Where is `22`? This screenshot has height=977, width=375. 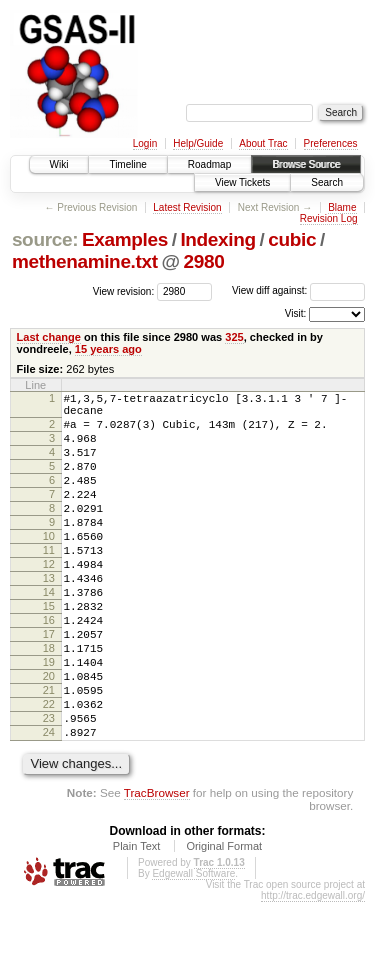
22 is located at coordinates (49, 770).